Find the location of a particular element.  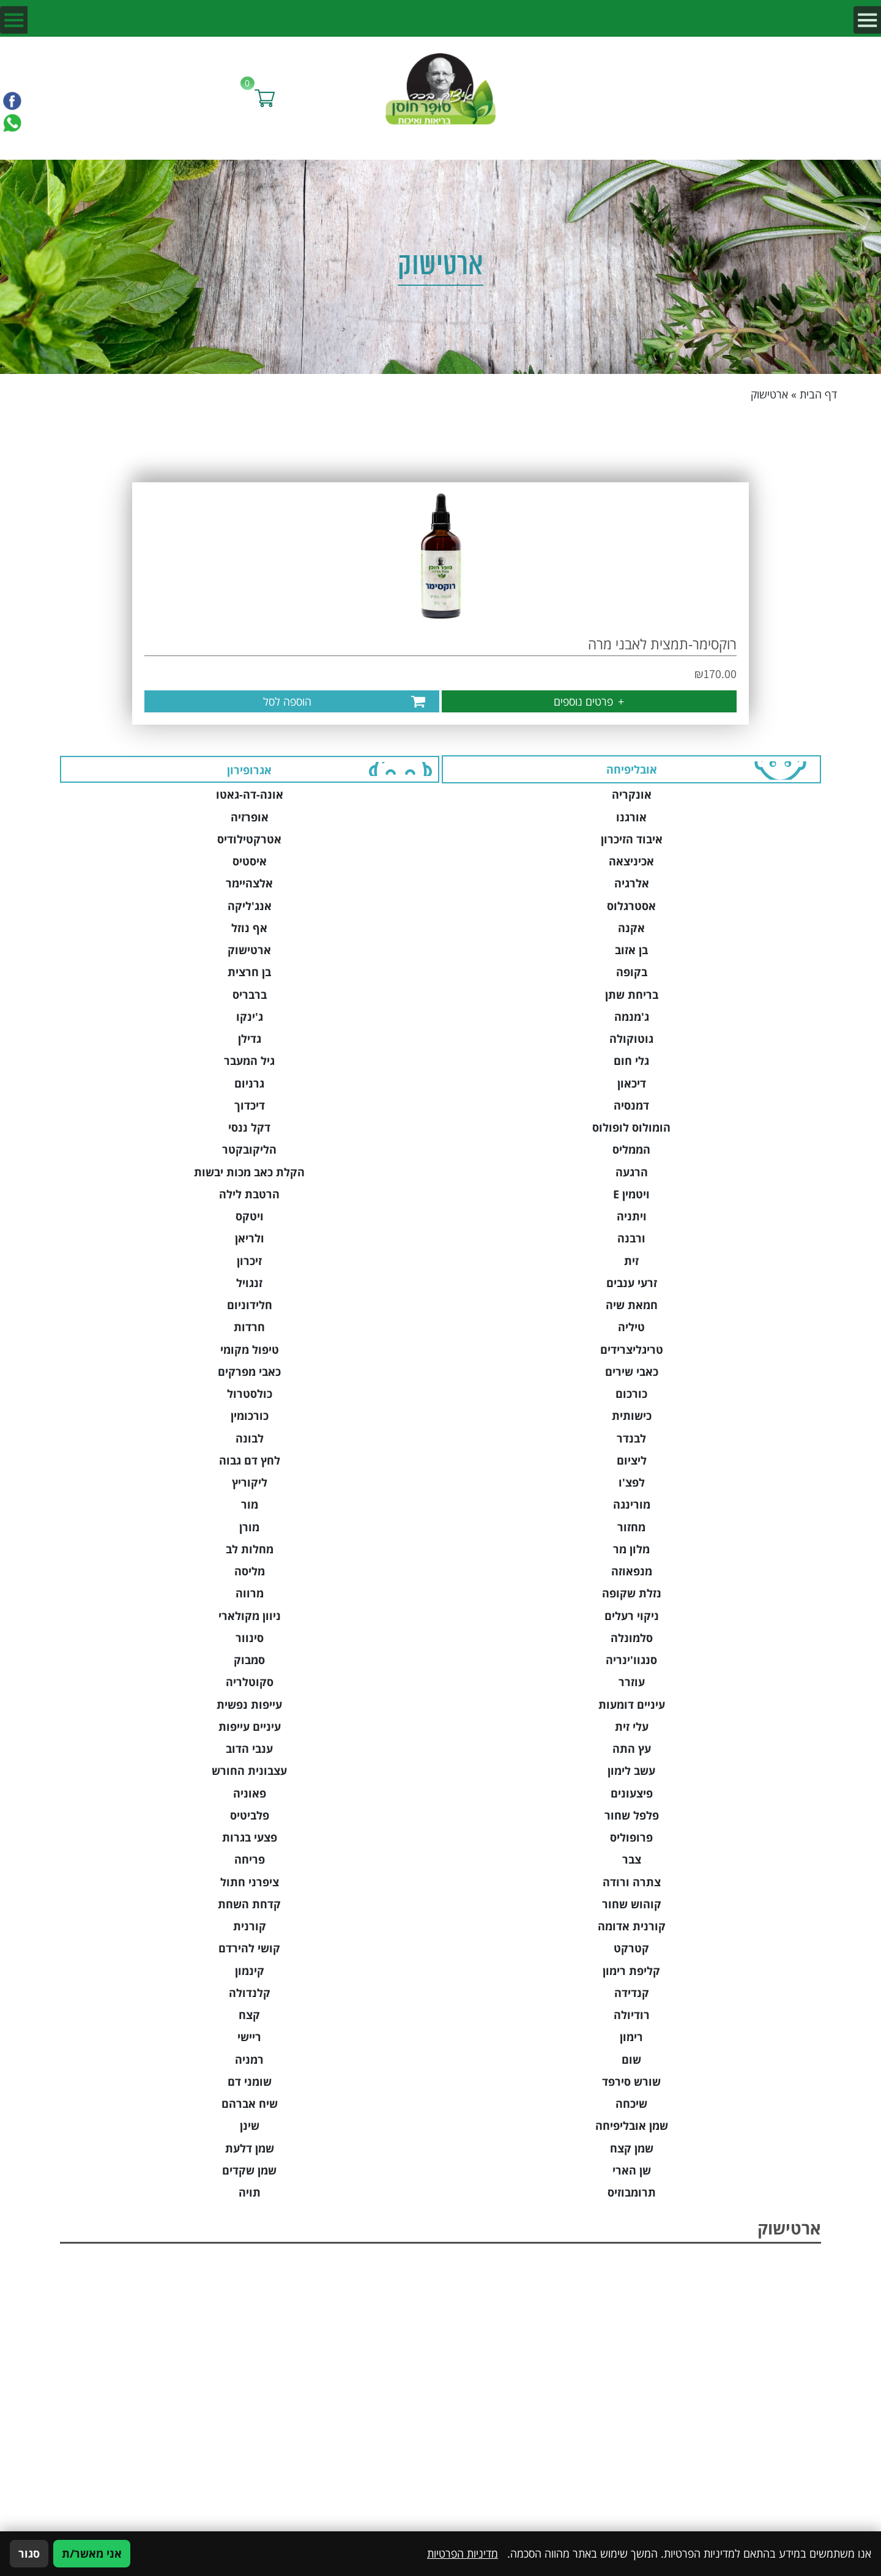

קורנית אדומה is located at coordinates (632, 1926).